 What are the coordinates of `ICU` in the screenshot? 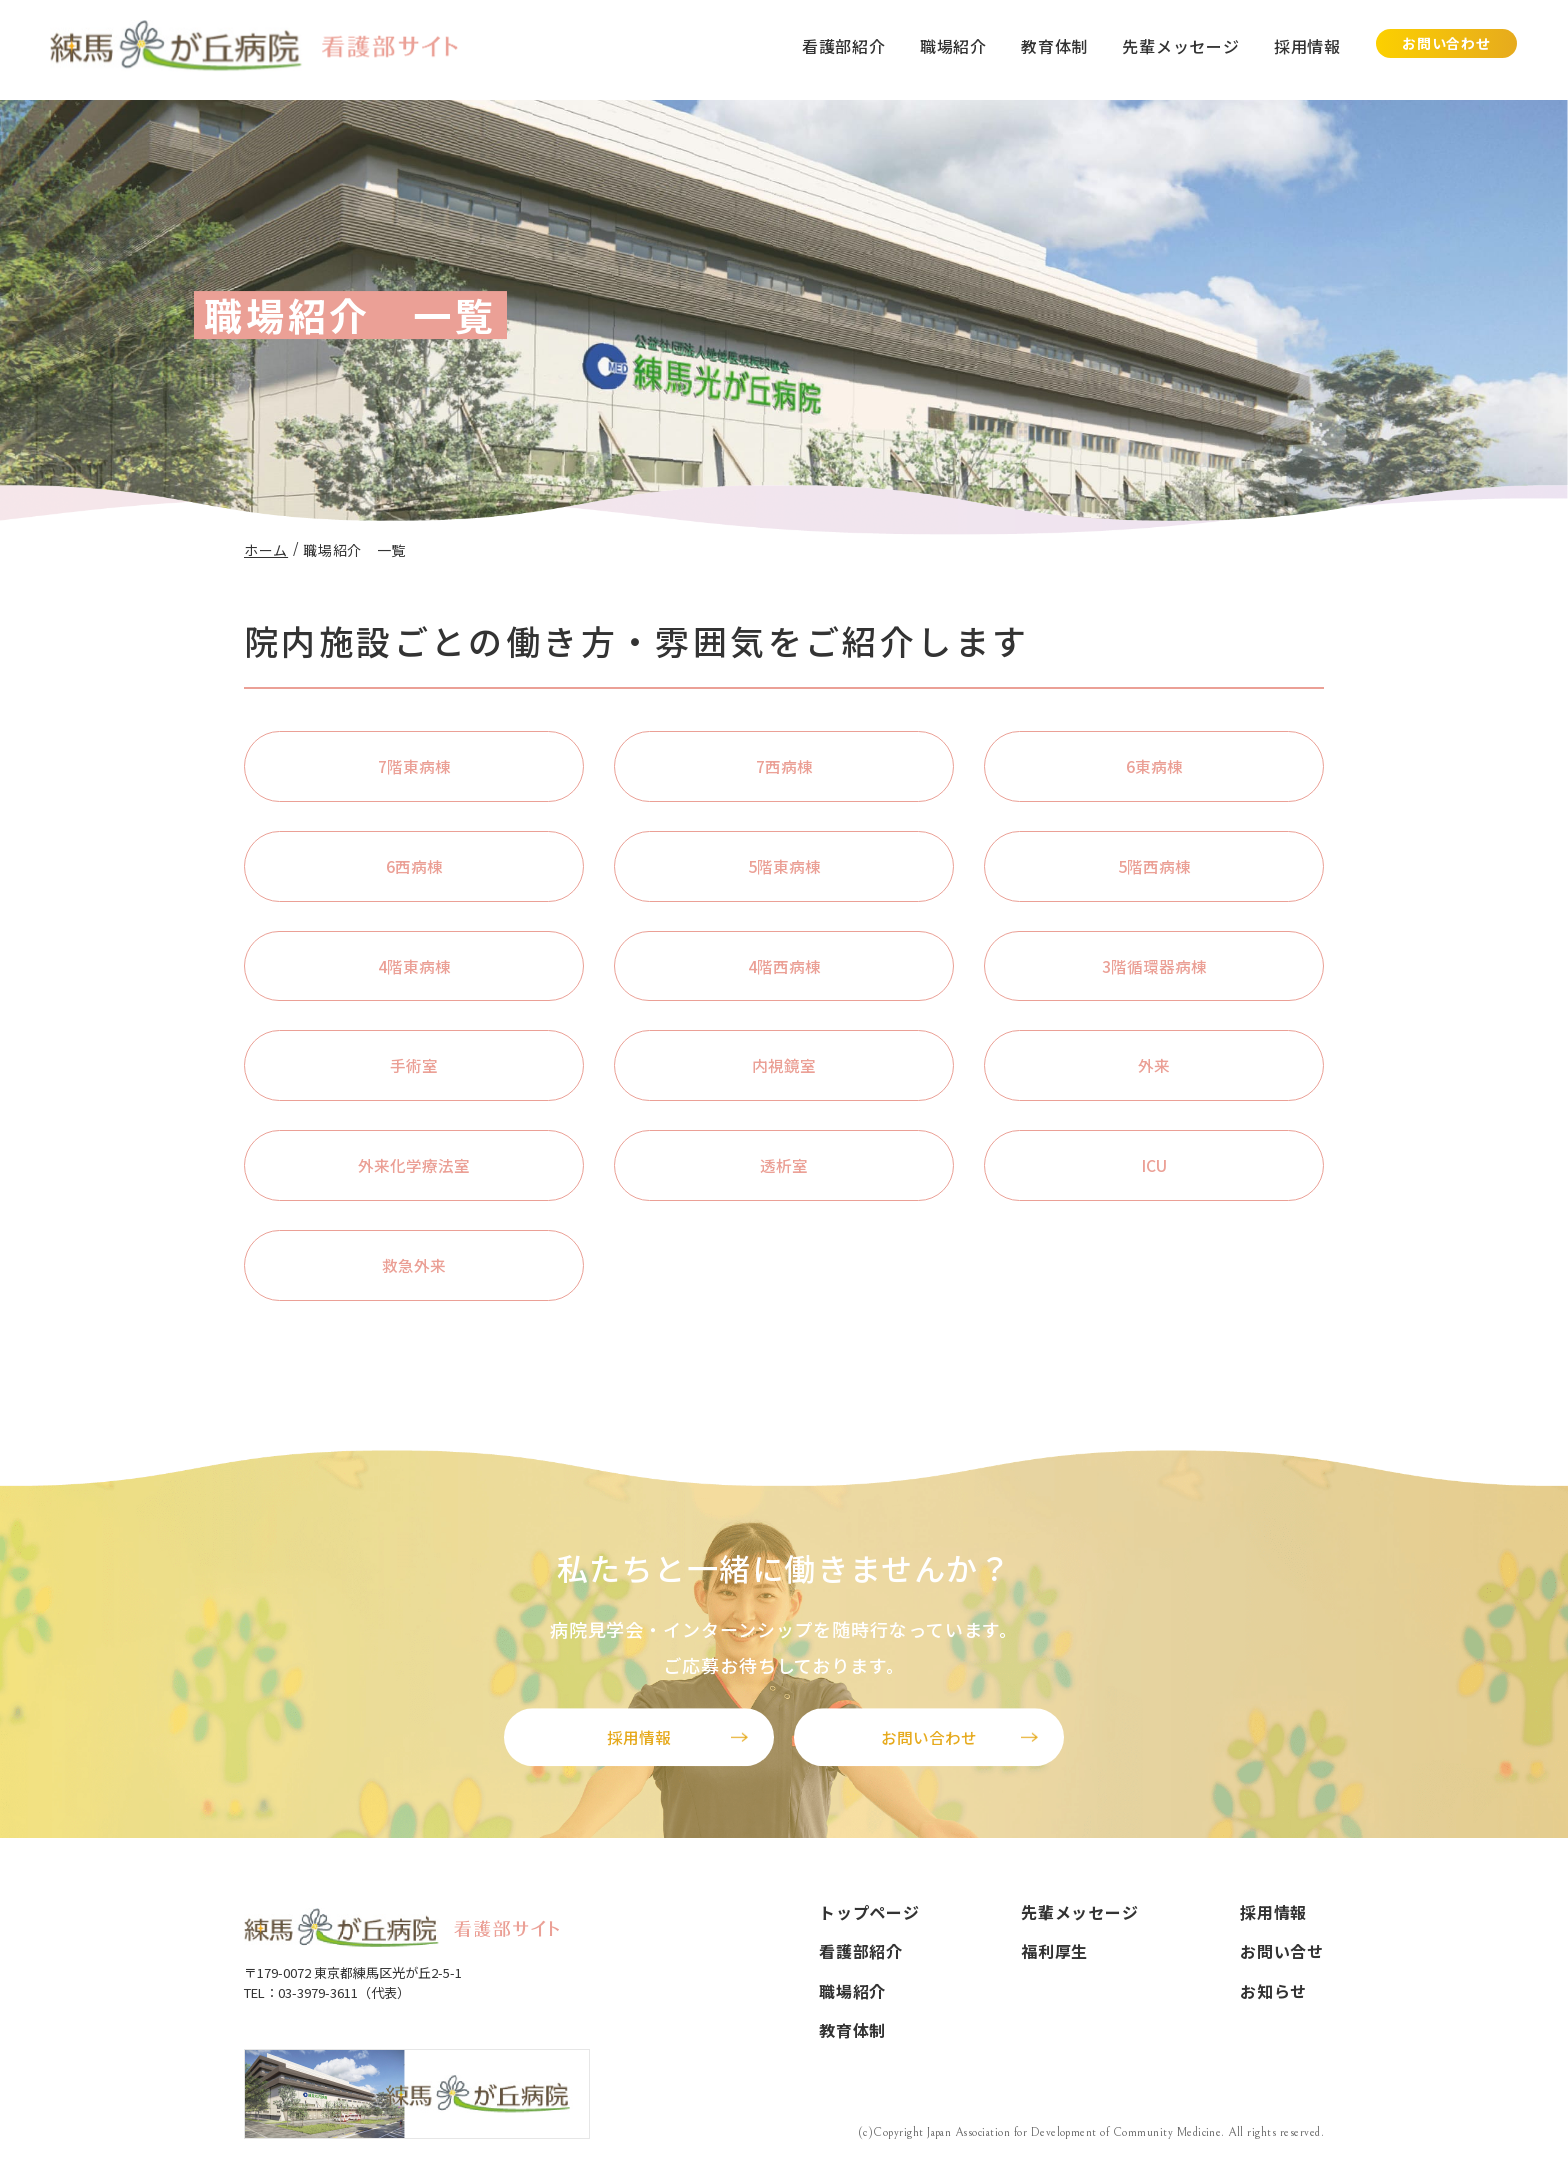 It's located at (1154, 1167).